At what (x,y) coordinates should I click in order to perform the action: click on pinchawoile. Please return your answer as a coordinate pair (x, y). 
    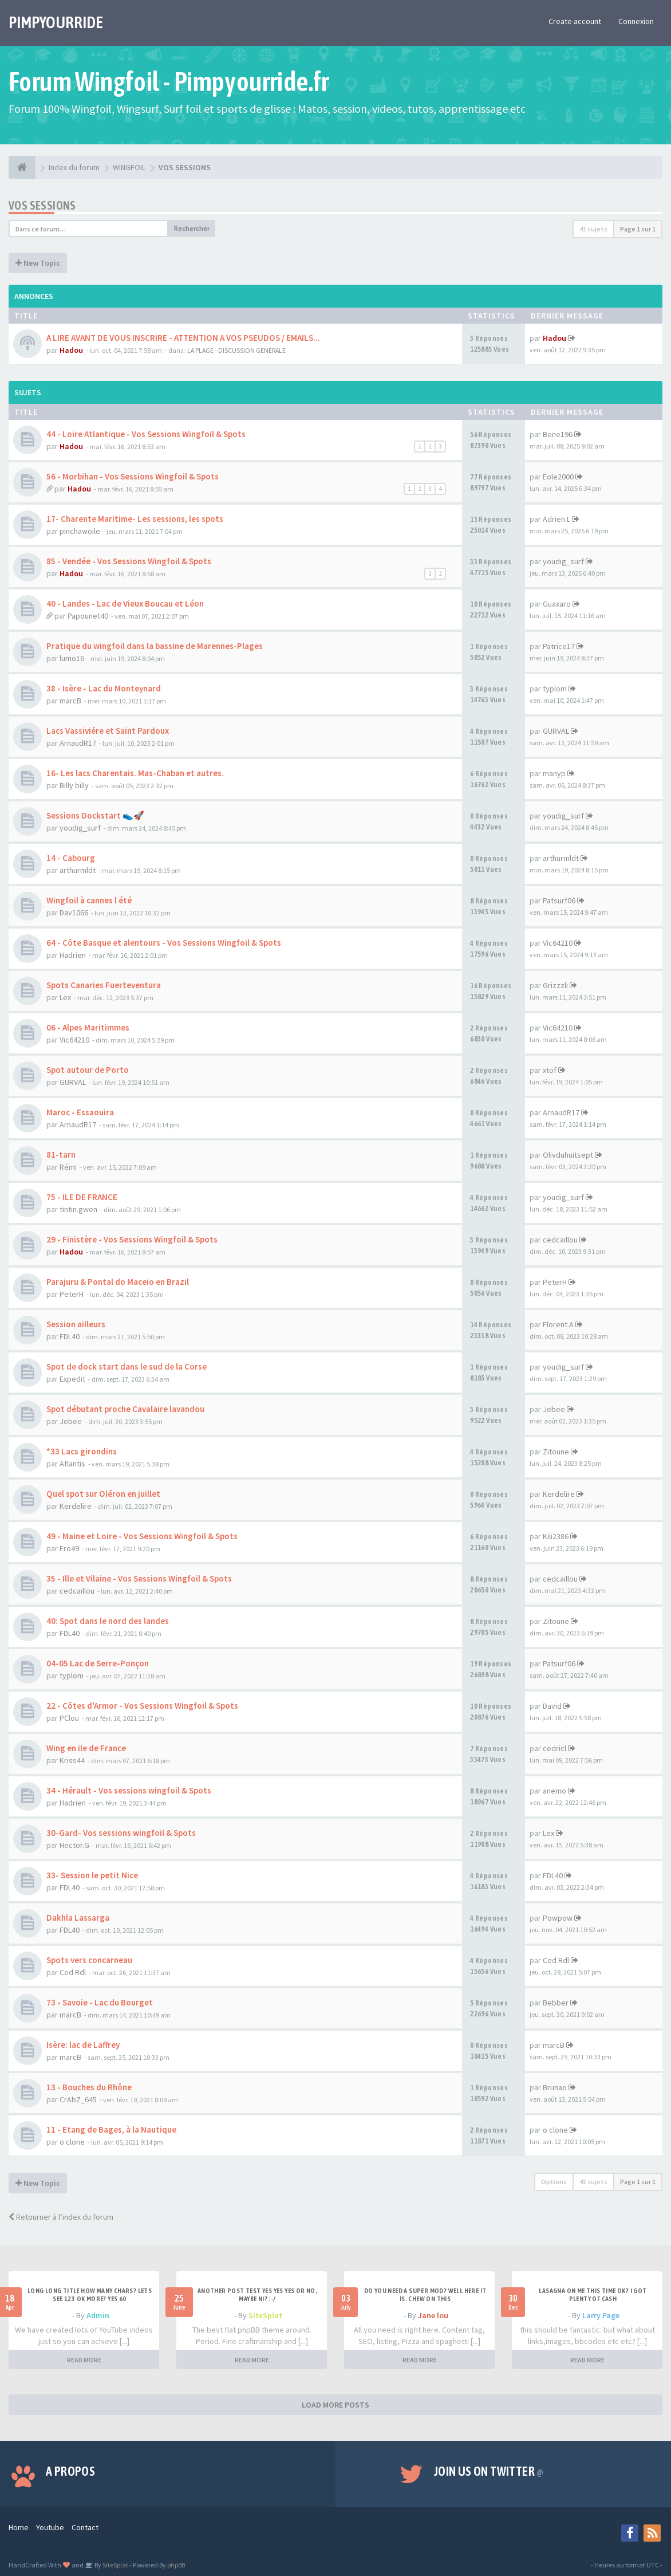
    Looking at the image, I should click on (80, 531).